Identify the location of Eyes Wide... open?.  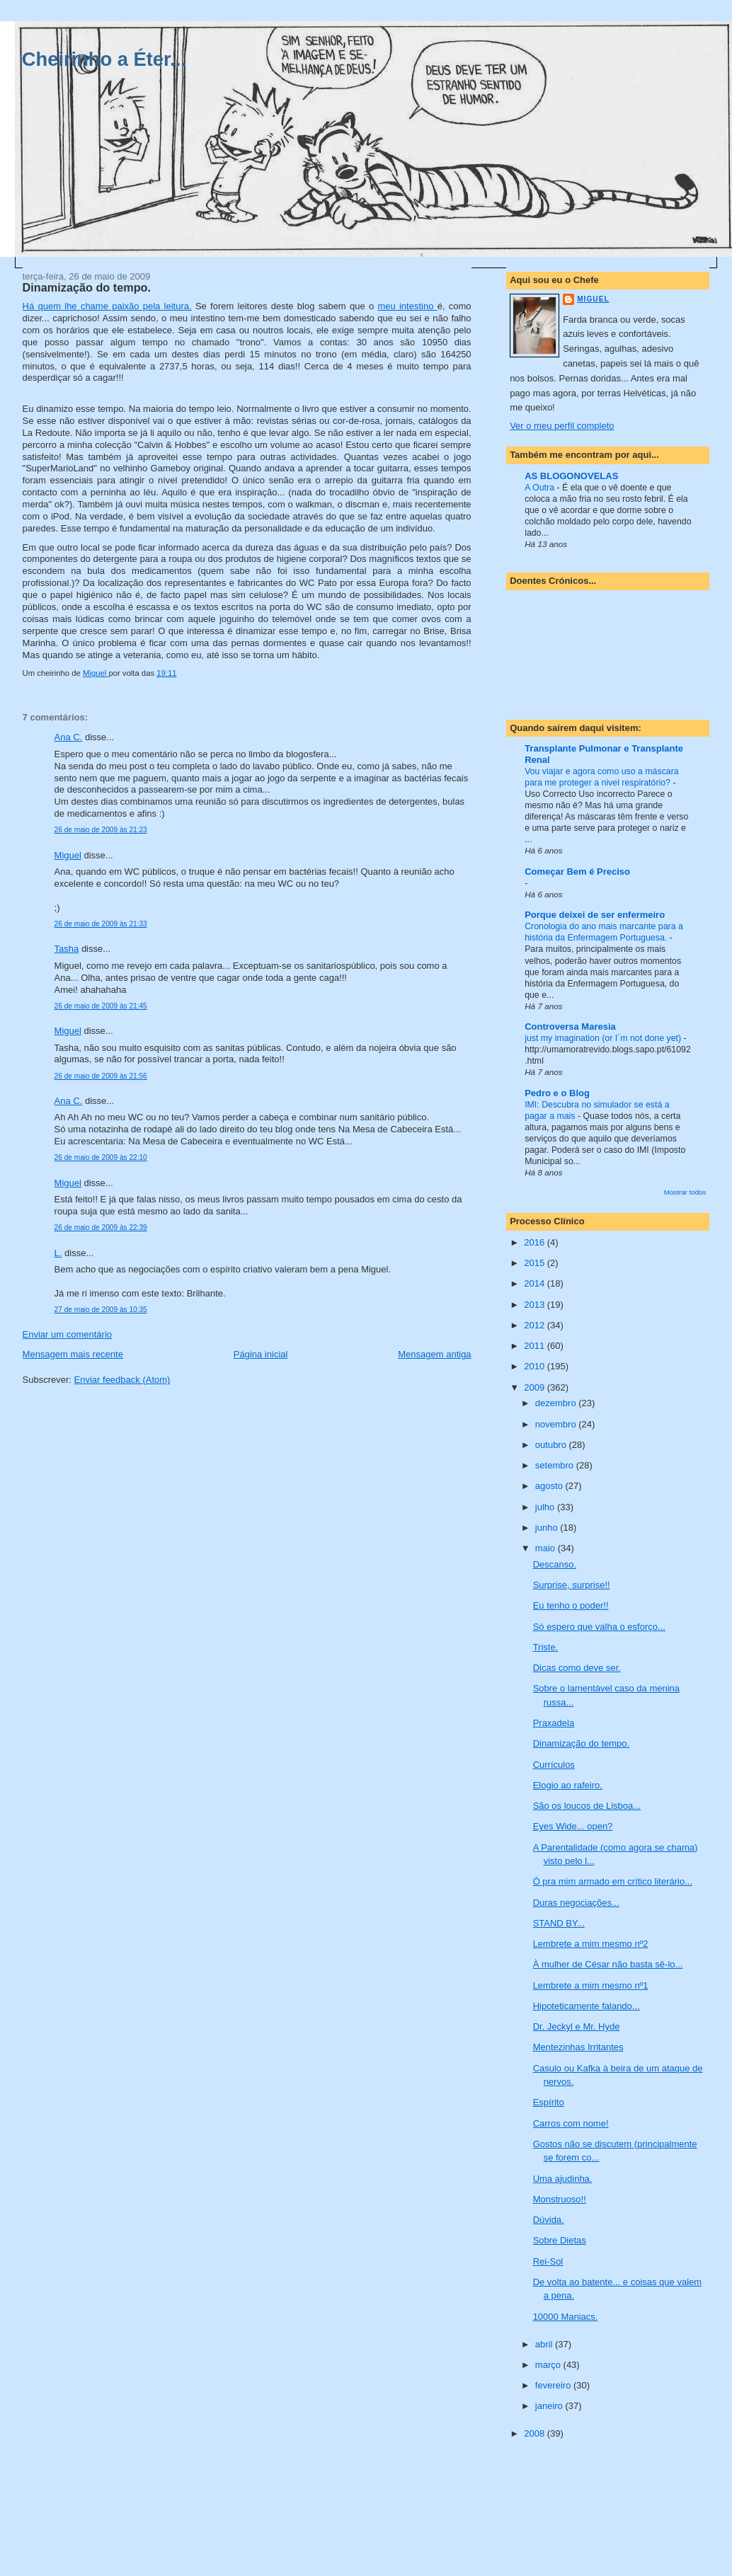
(573, 1826).